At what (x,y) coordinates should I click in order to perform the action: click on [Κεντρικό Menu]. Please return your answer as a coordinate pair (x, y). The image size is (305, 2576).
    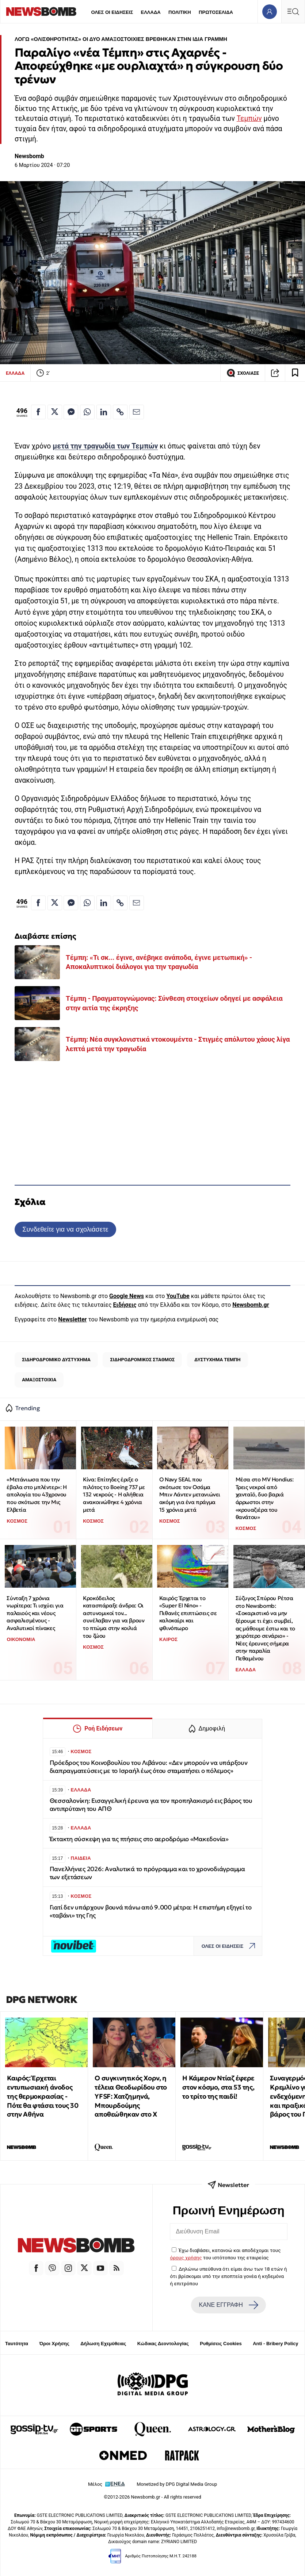
    Looking at the image, I should click on (293, 11).